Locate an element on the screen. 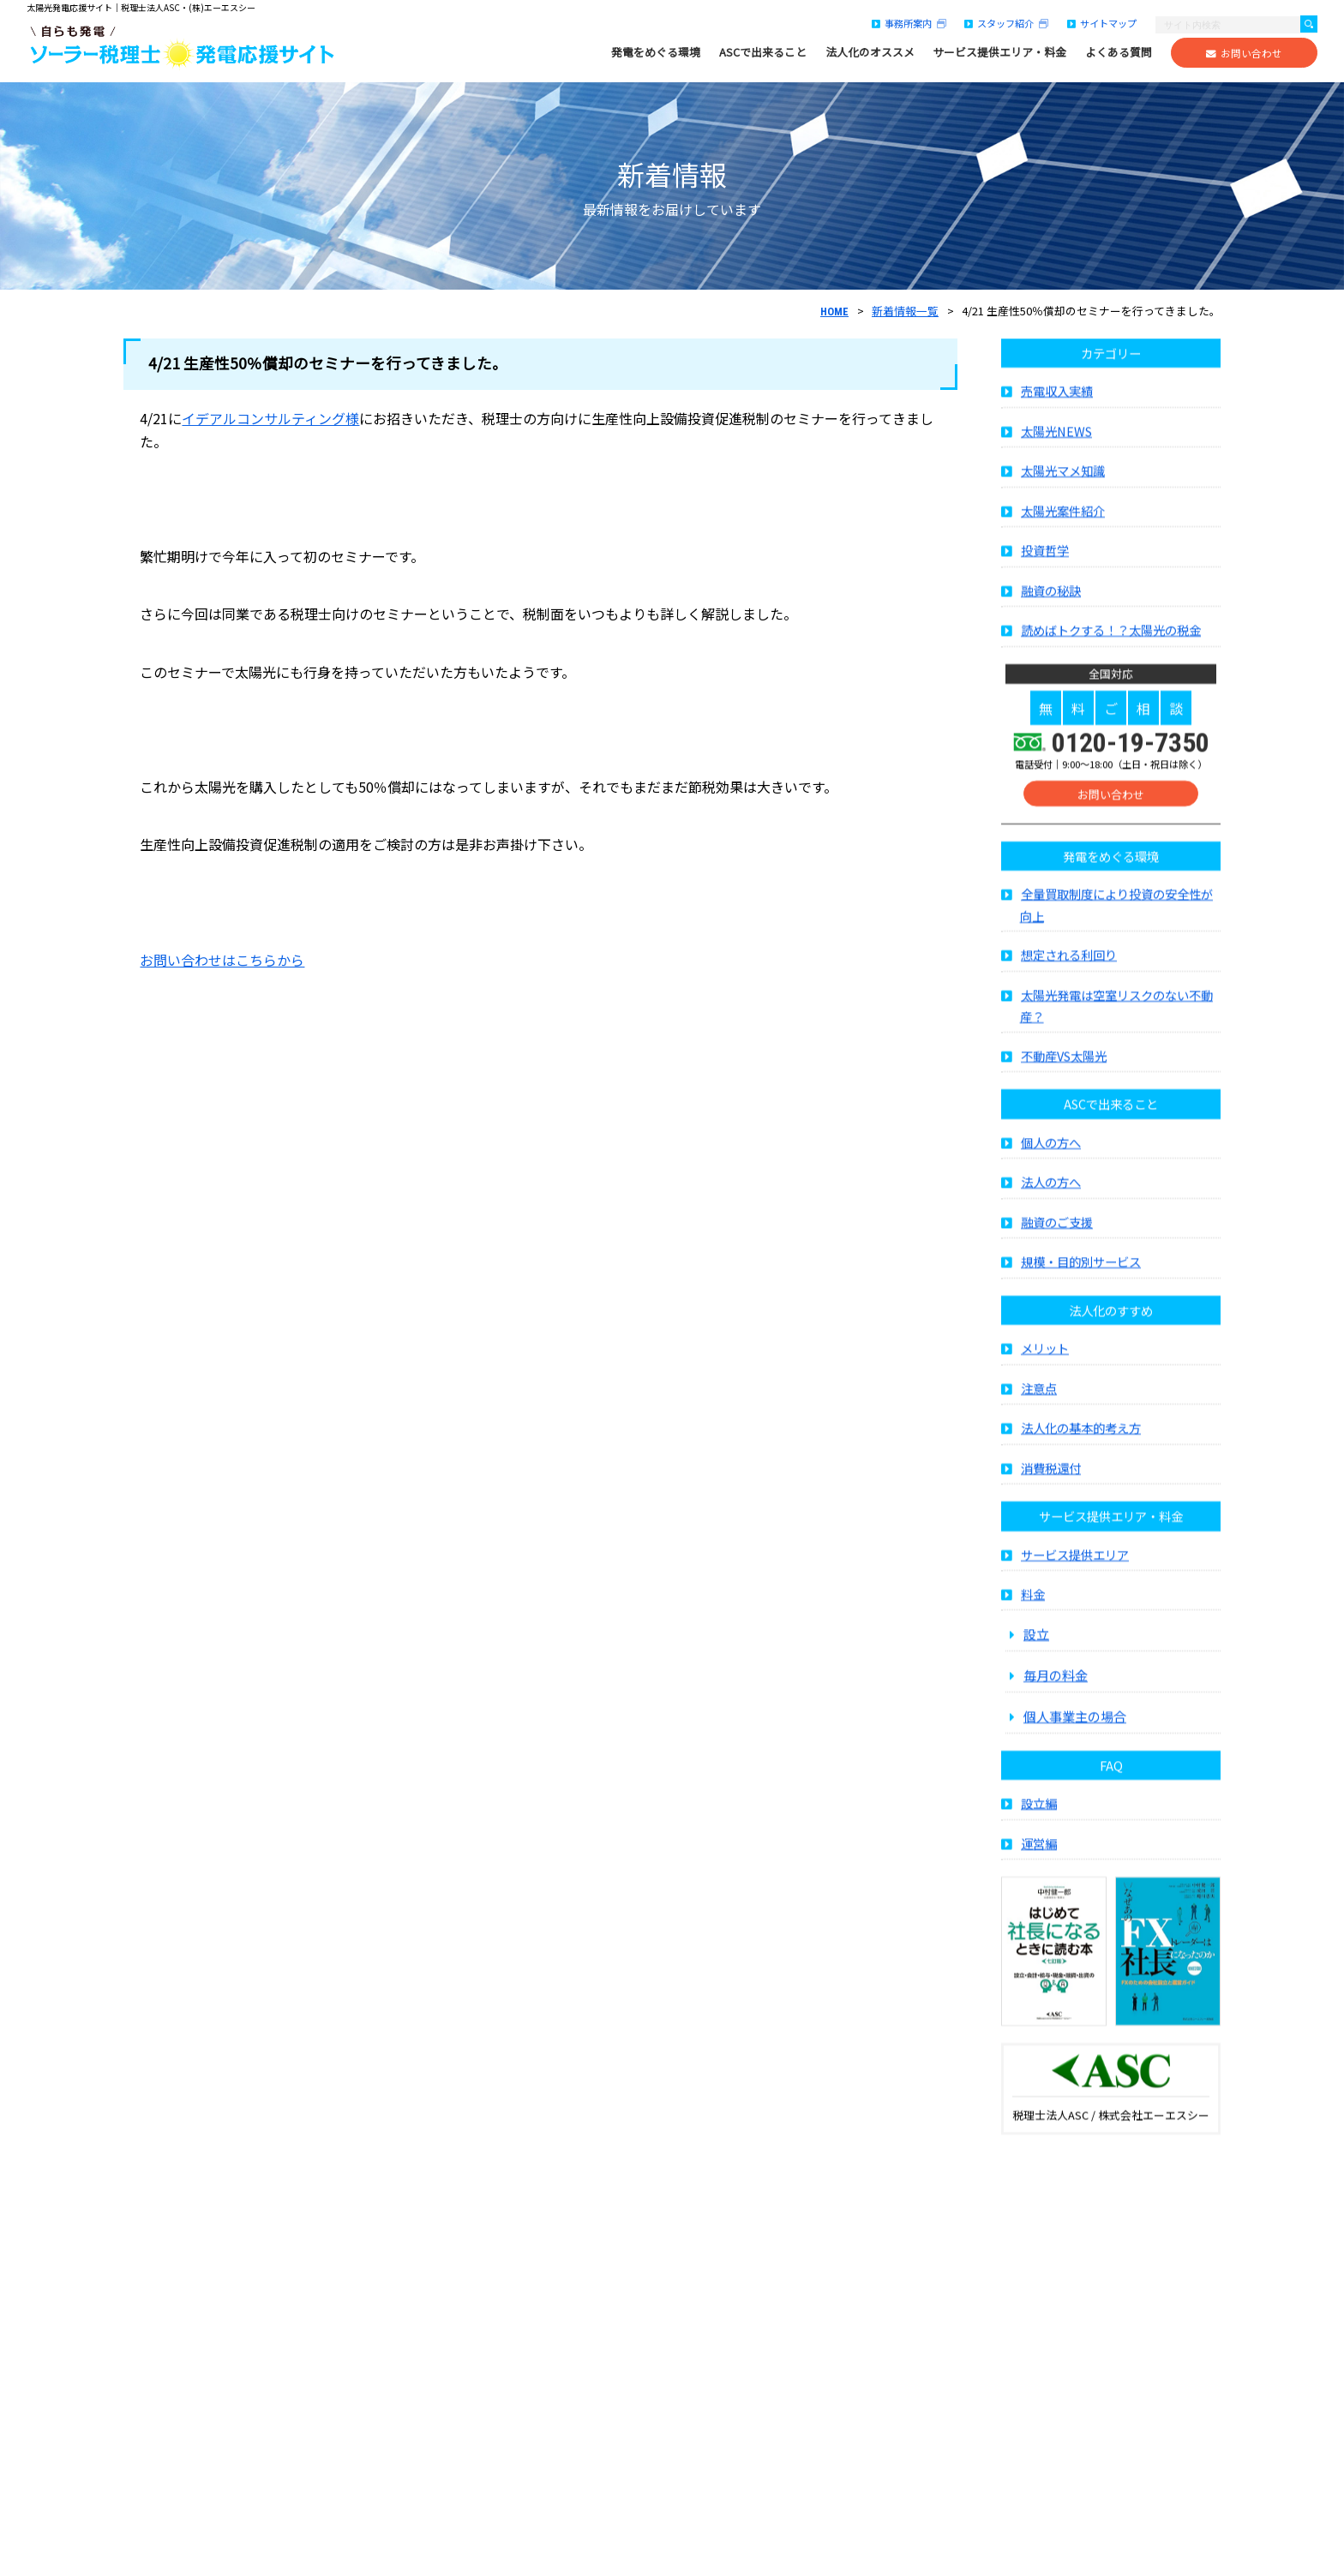 Image resolution: width=1344 pixels, height=2576 pixels. よくある質問 is located at coordinates (1118, 52).